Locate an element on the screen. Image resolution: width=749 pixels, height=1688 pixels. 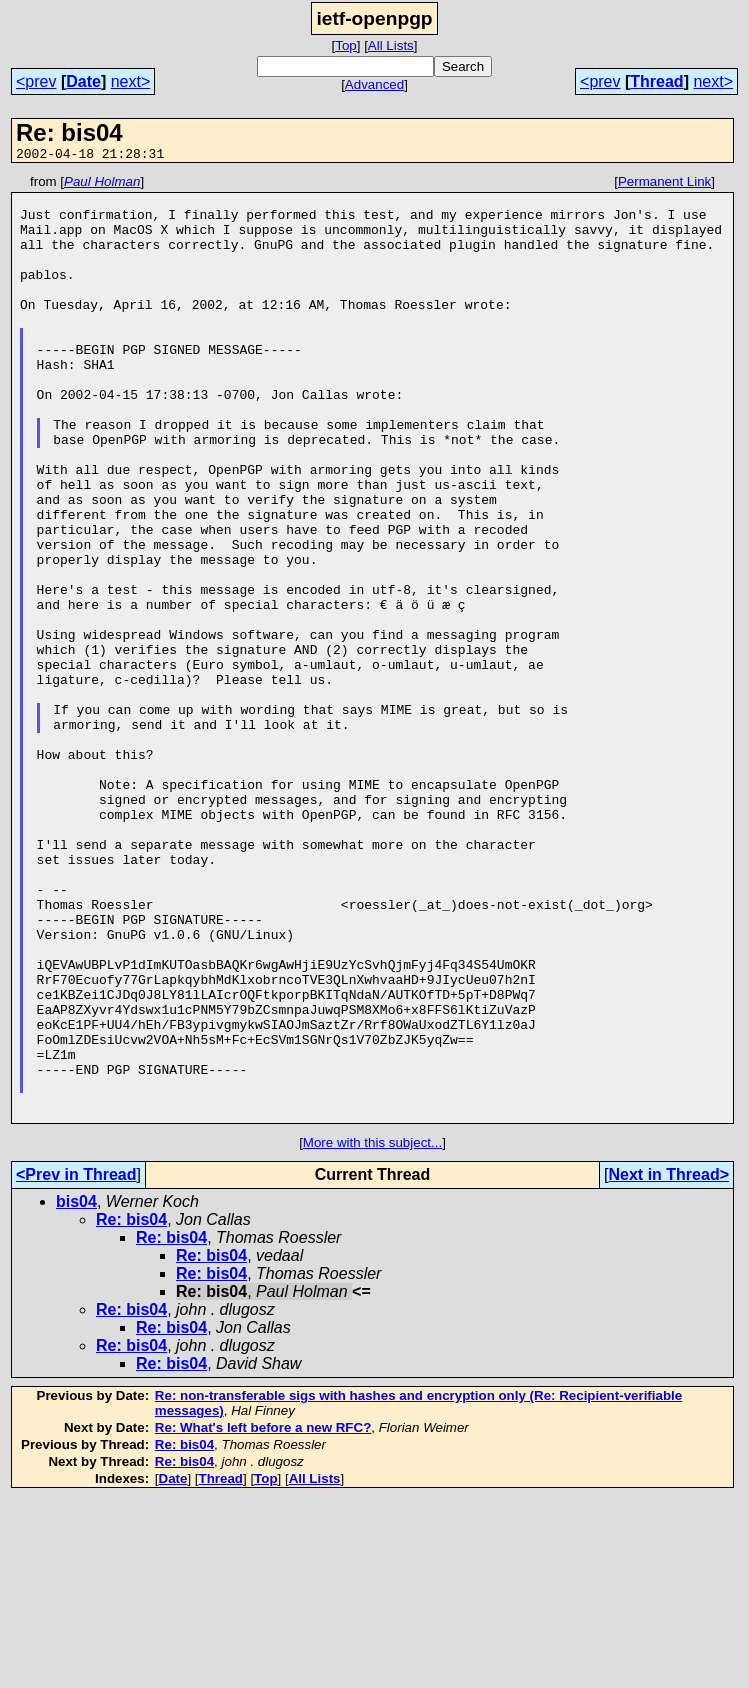
Thread is located at coordinates (656, 81).